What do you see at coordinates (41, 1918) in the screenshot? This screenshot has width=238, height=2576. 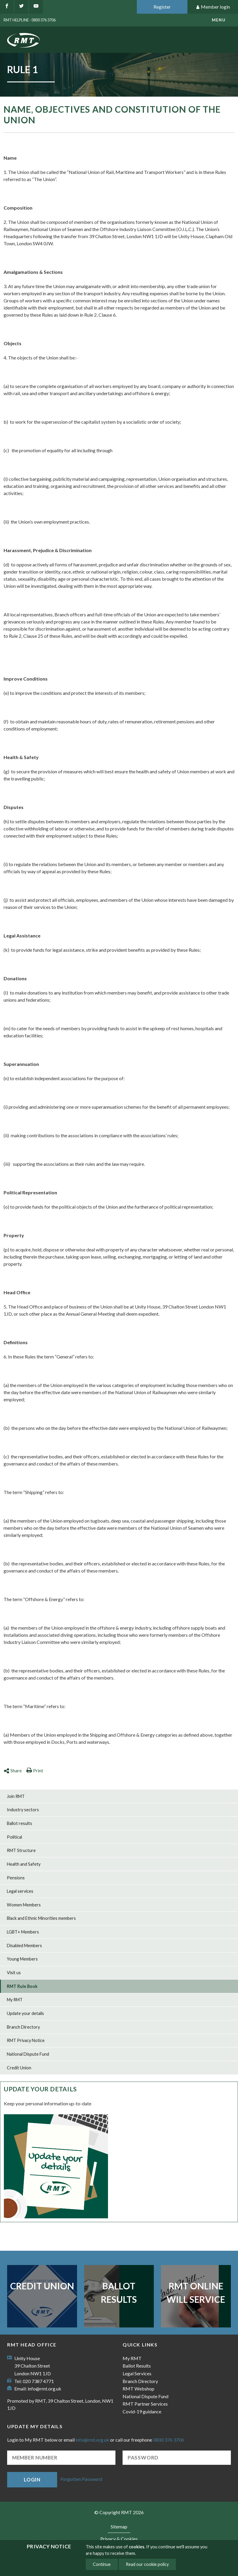 I see `Black and Ethnic Minorities members` at bounding box center [41, 1918].